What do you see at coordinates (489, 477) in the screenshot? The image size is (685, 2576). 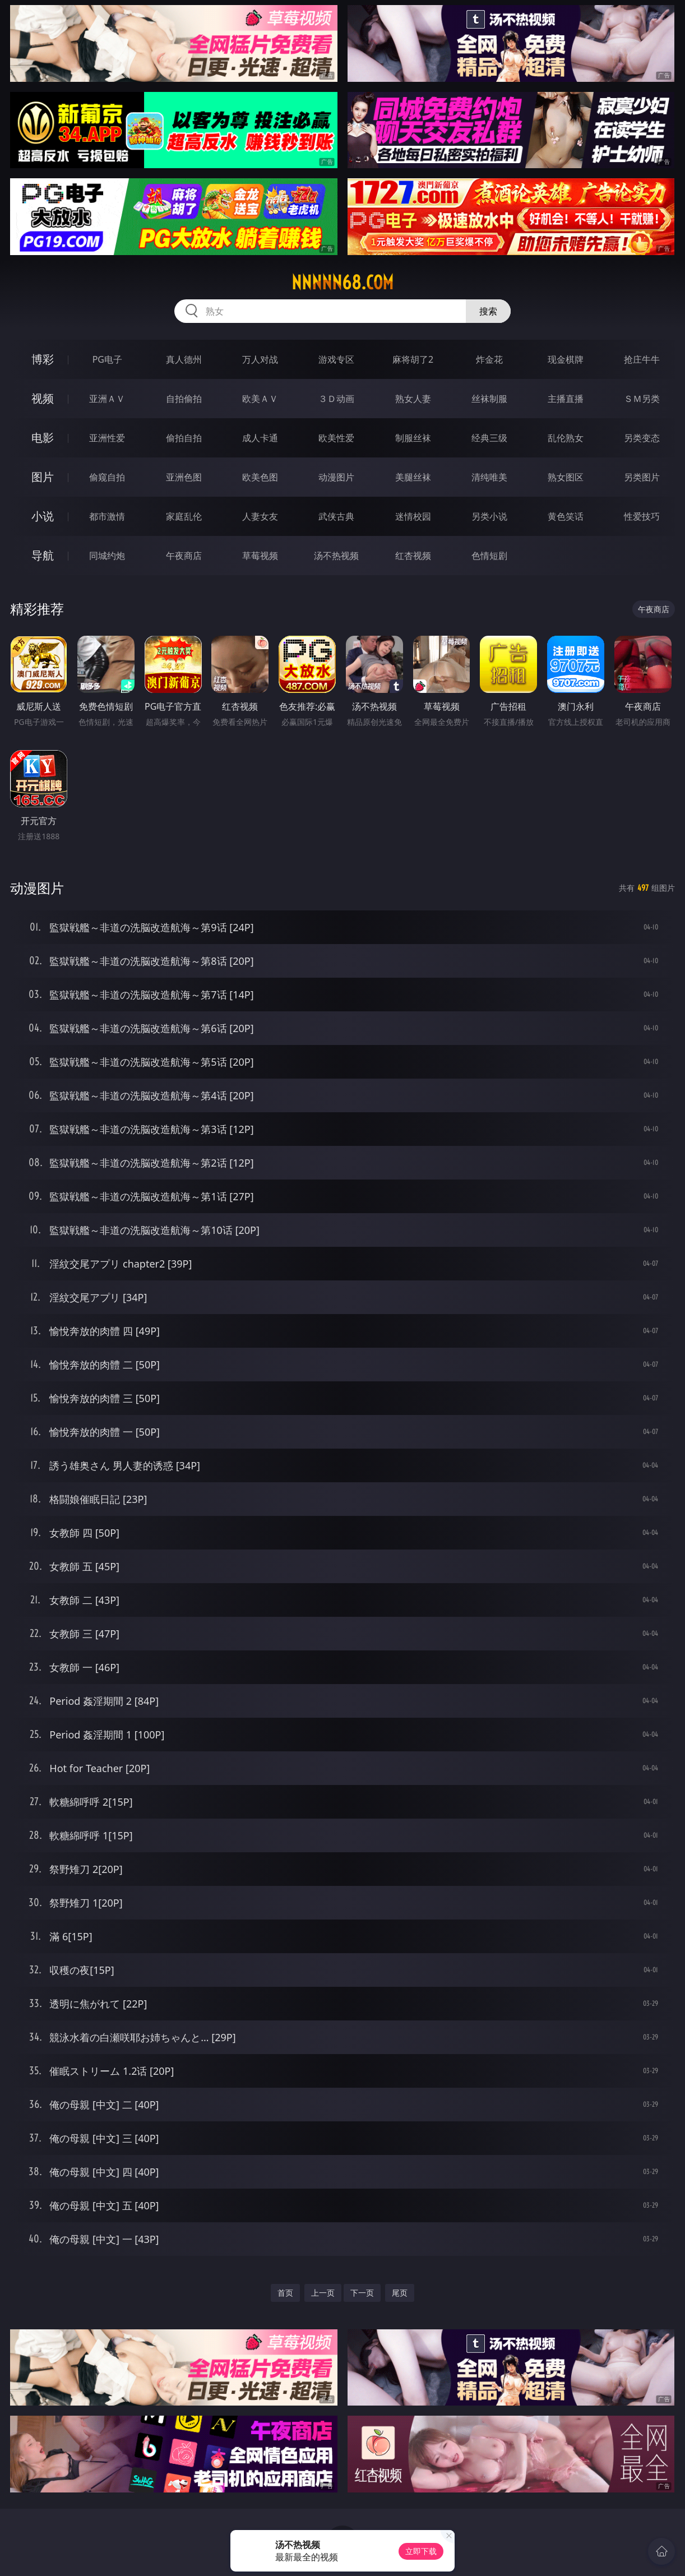 I see `清纯唯美` at bounding box center [489, 477].